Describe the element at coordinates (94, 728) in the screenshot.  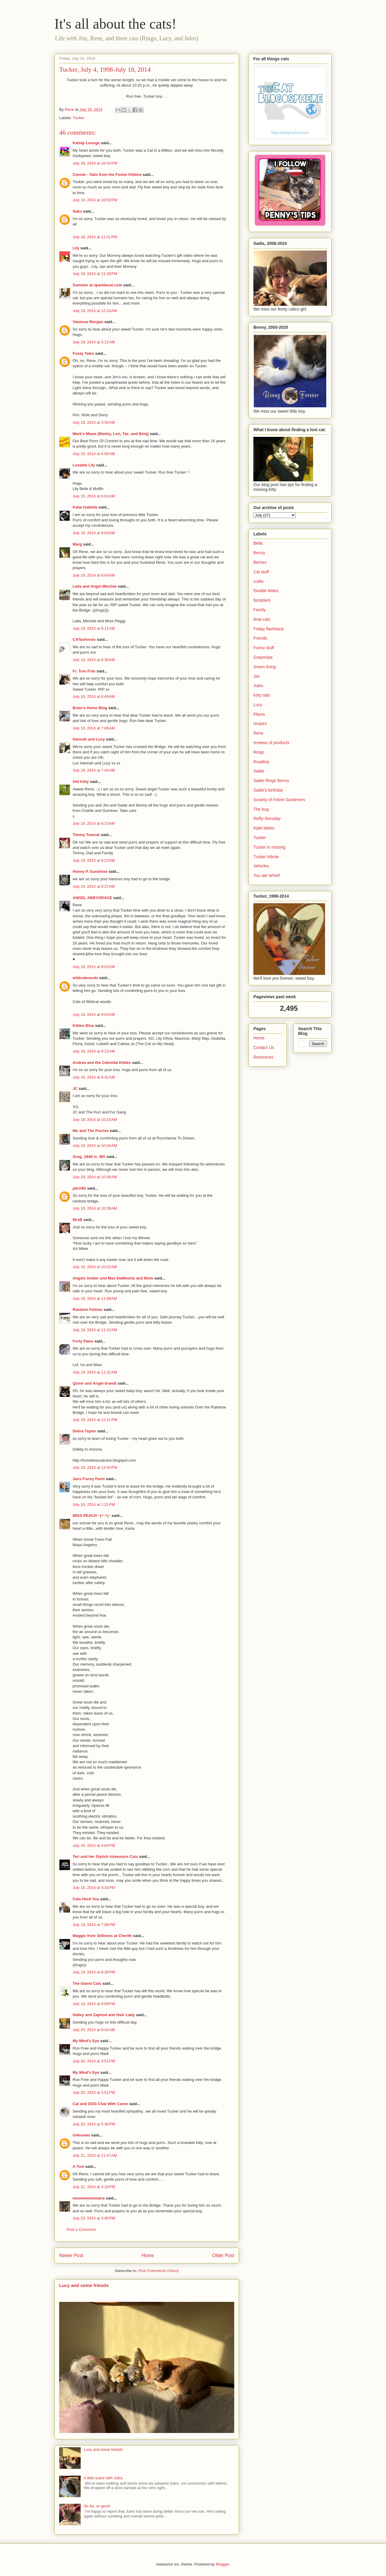
I see `July 19, 2014 at 7:08 AM` at that location.